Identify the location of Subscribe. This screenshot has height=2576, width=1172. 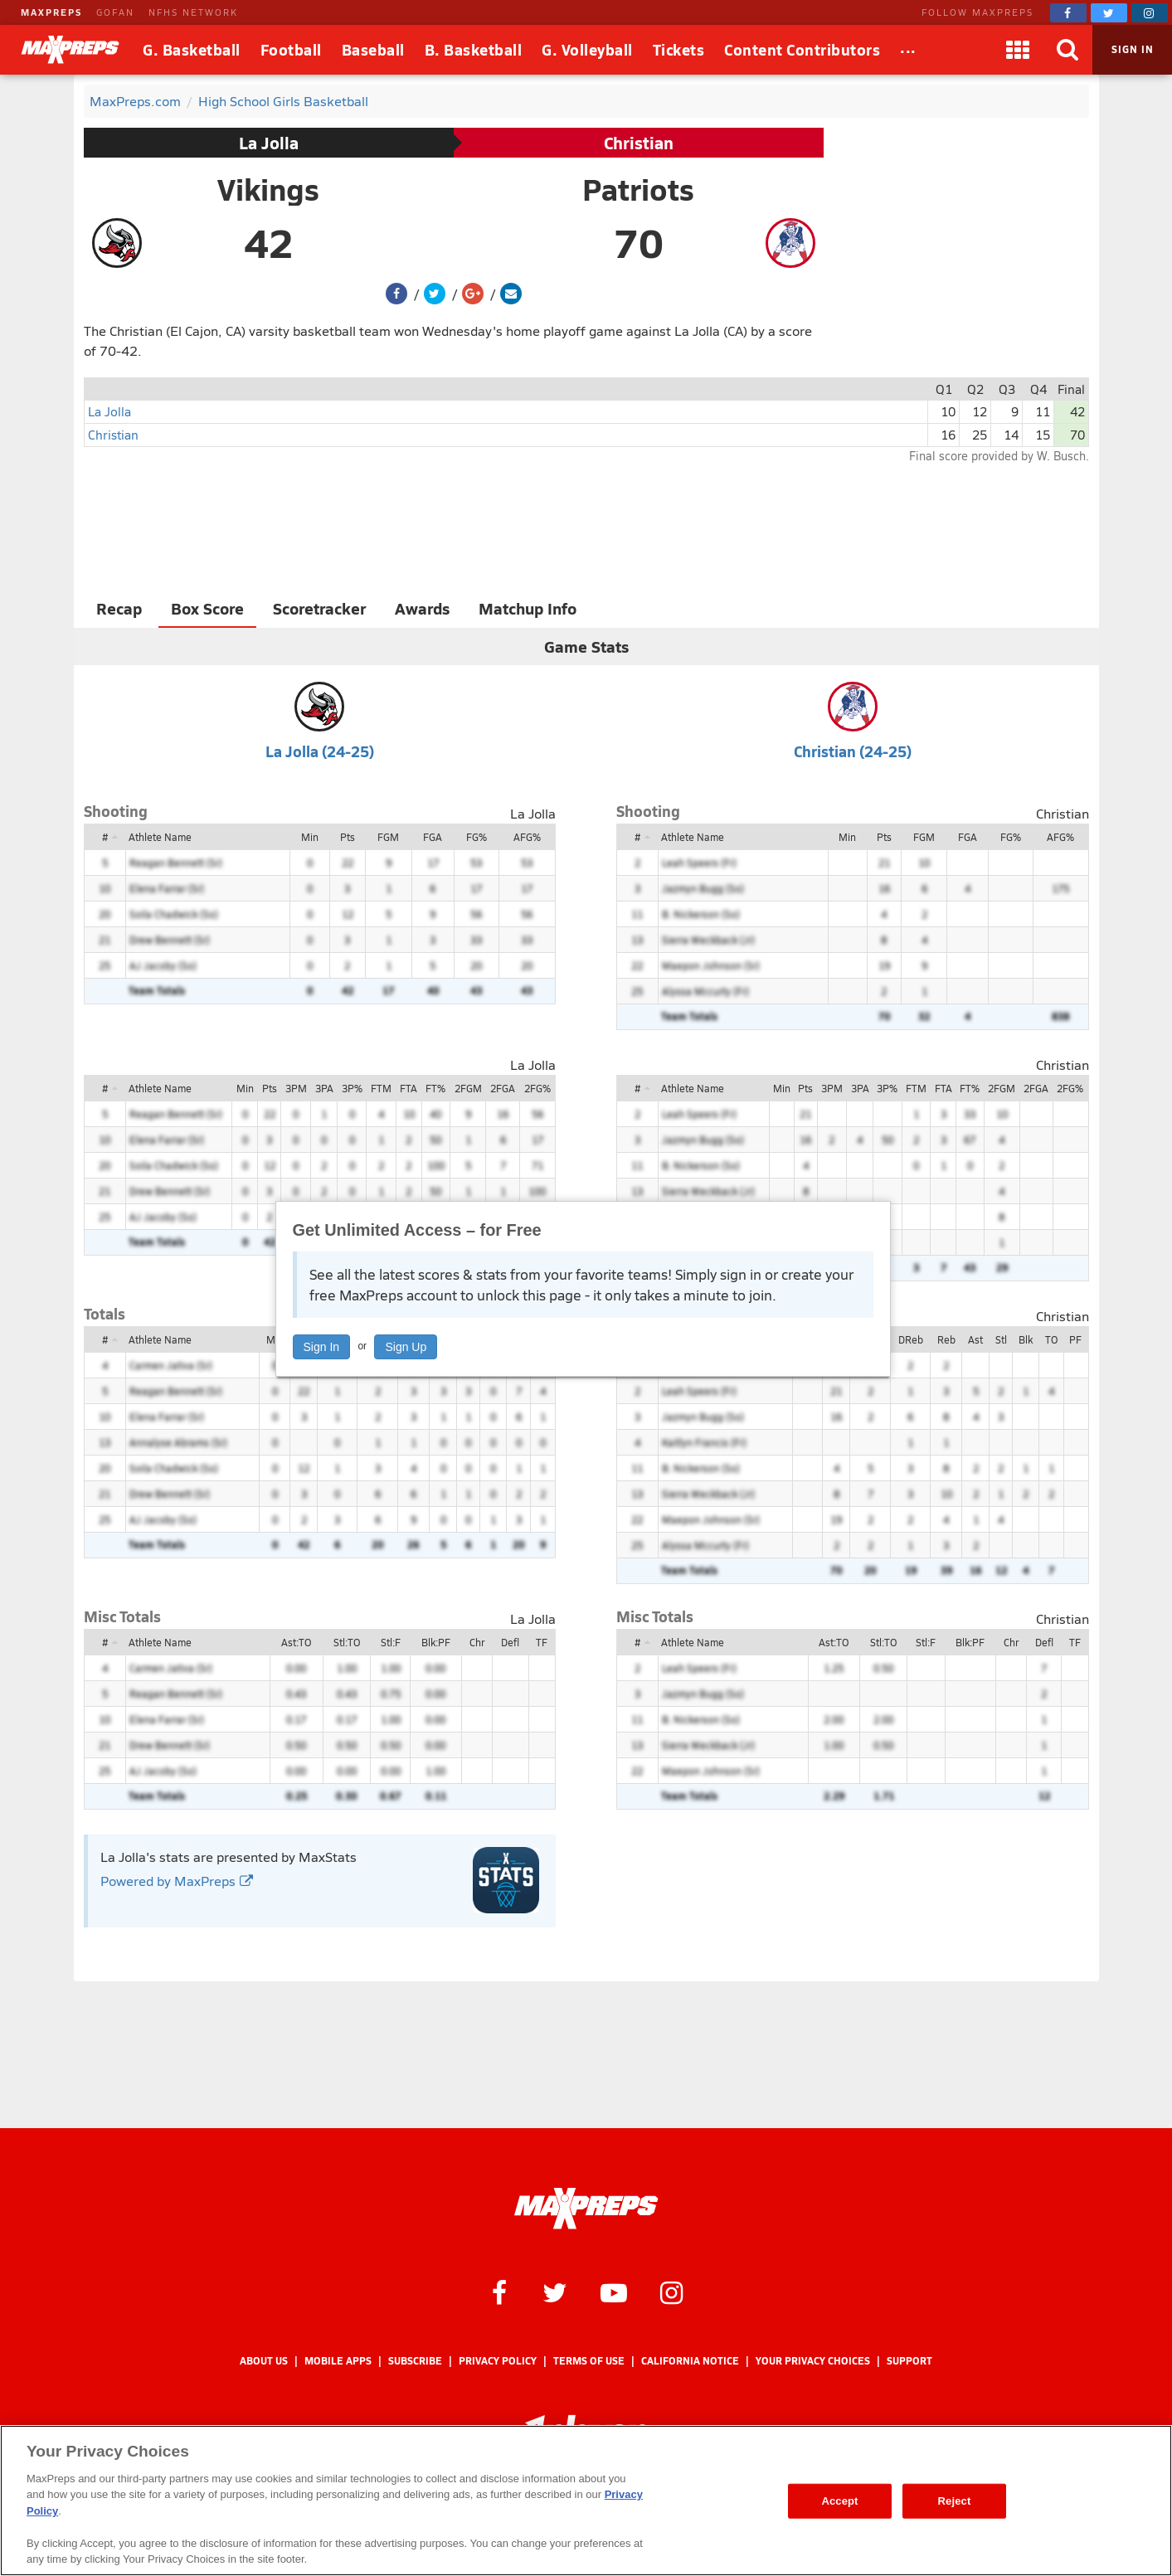
(415, 2361).